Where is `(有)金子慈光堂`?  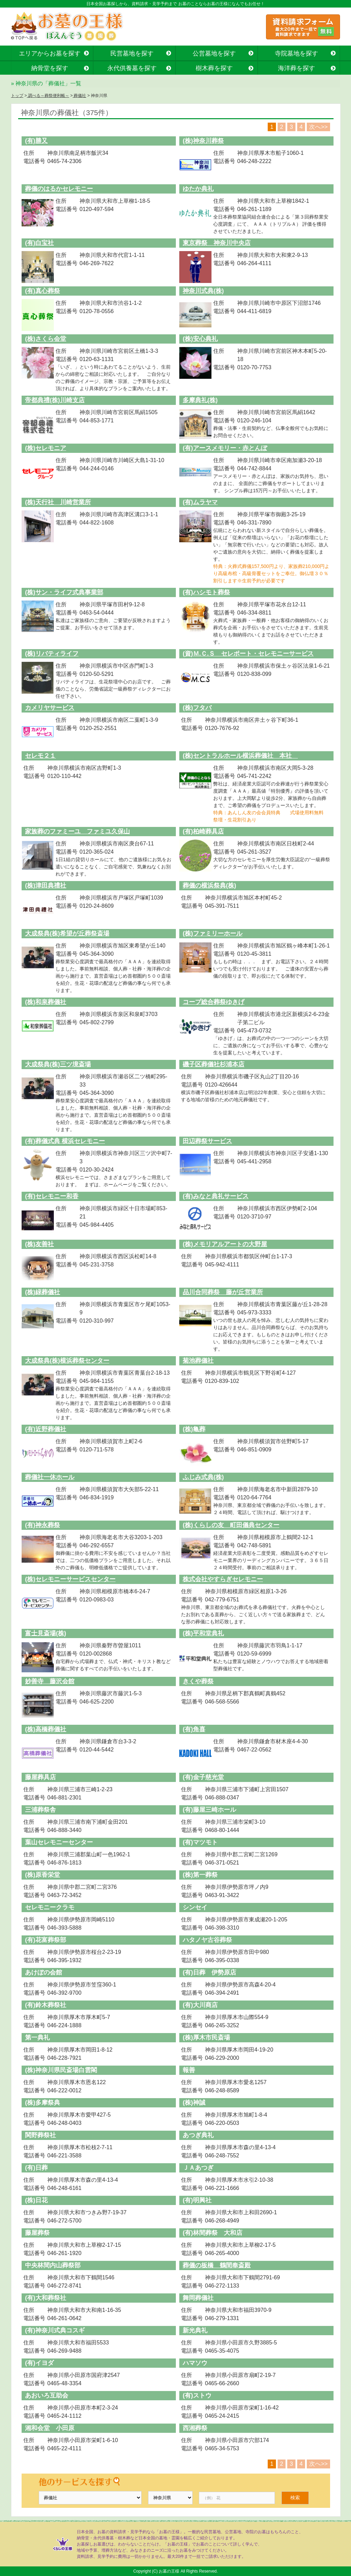 (有)金子慈光堂 is located at coordinates (203, 1777).